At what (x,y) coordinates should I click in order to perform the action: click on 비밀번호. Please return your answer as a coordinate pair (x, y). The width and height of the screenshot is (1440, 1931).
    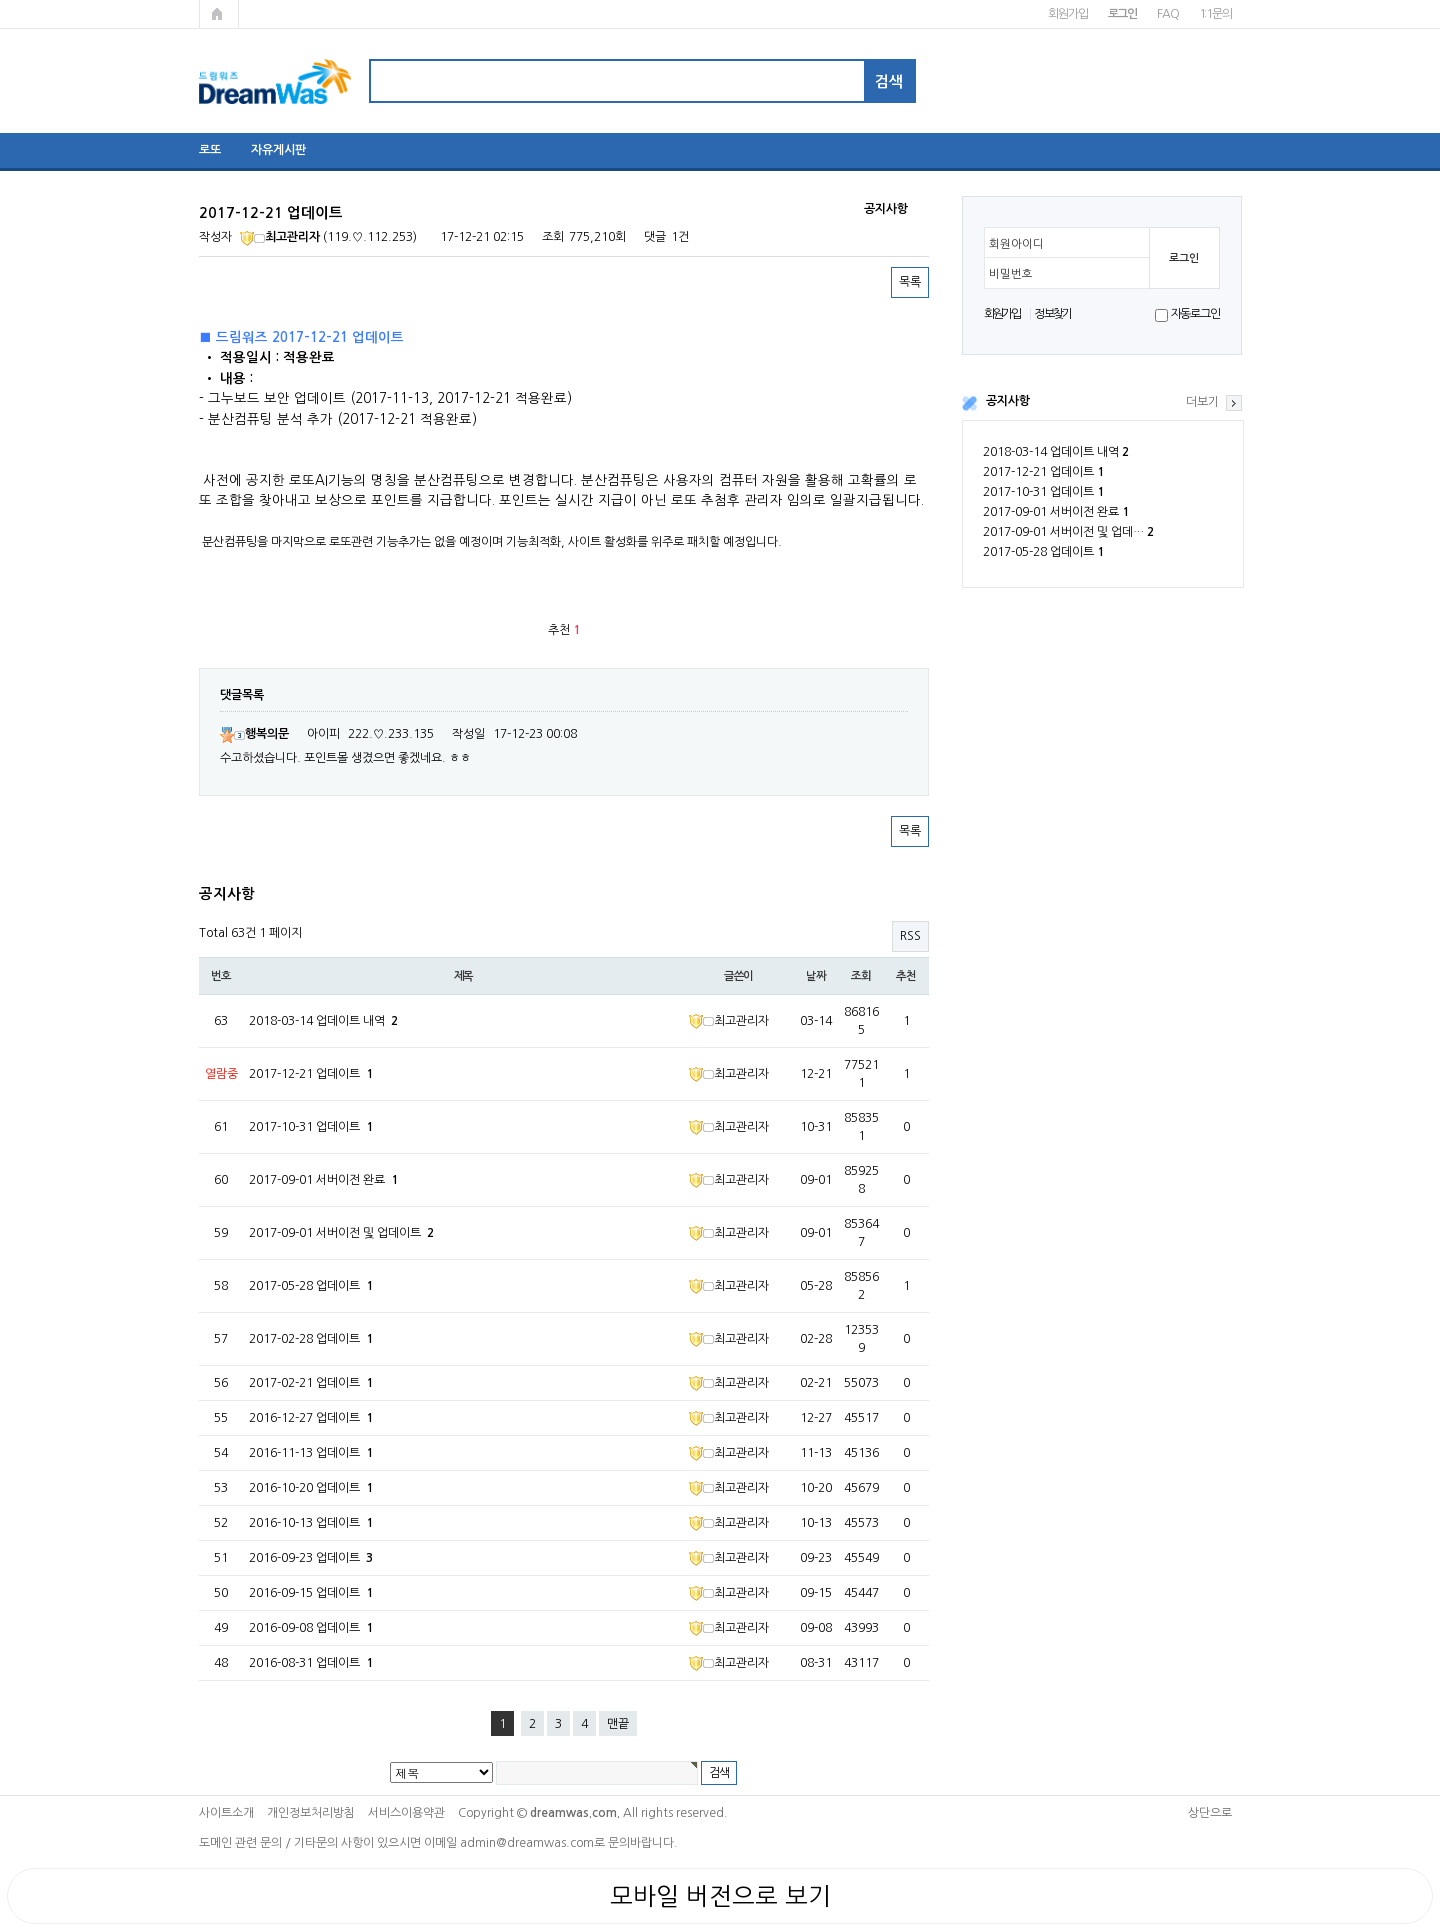
    Looking at the image, I should click on (1011, 274).